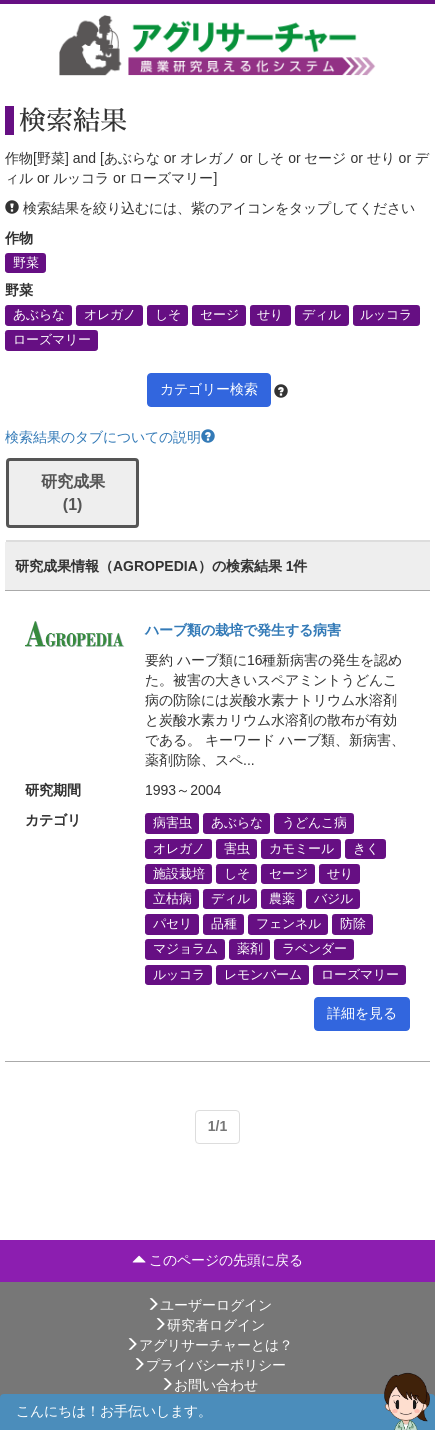  I want to click on 害虫, so click(237, 848).